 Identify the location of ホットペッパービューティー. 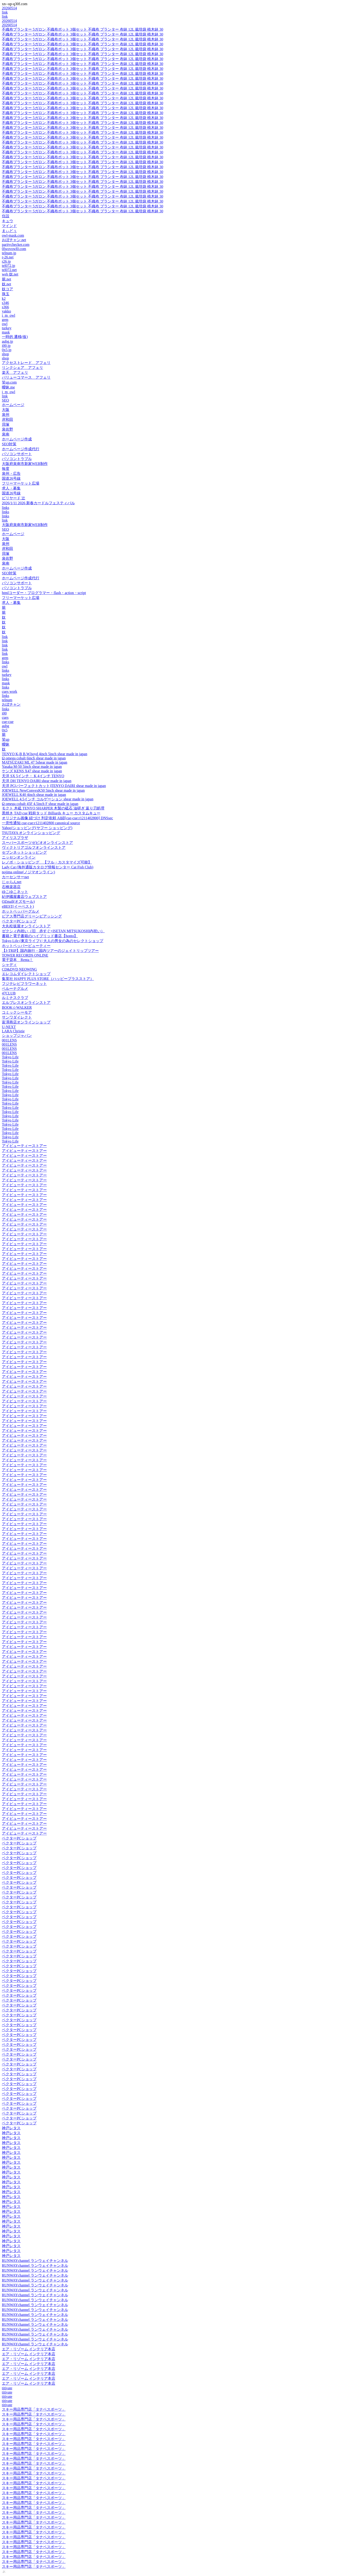
(26, 946).